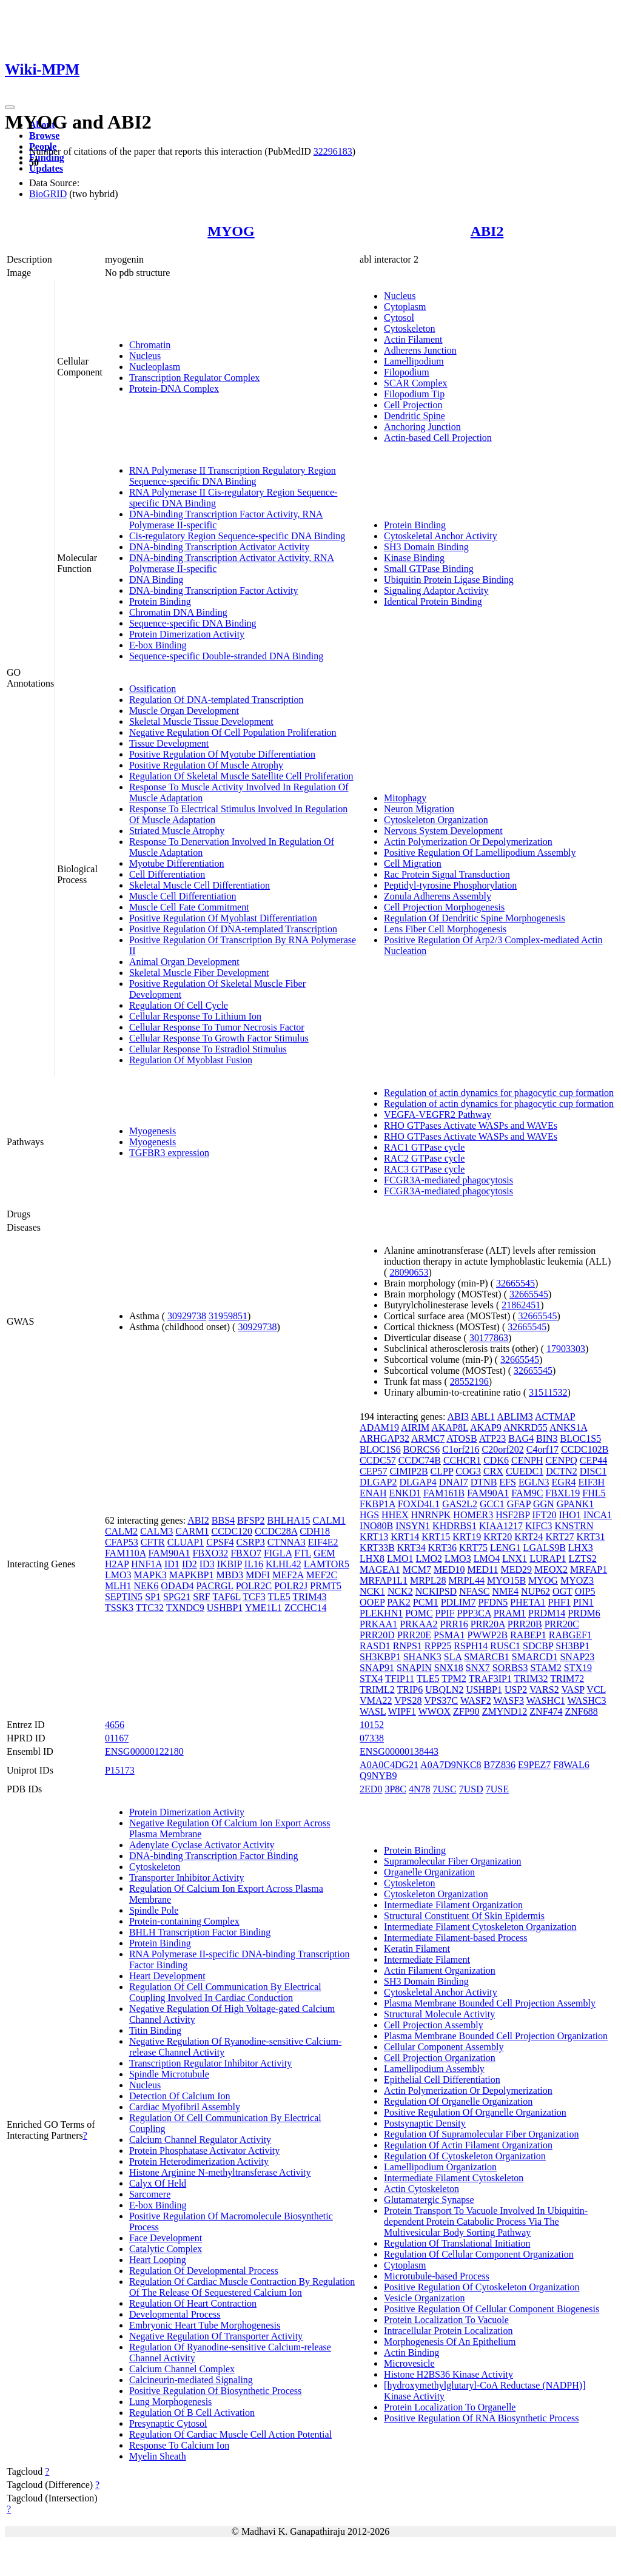 The image size is (621, 2576). What do you see at coordinates (167, 1976) in the screenshot?
I see `Heart Development` at bounding box center [167, 1976].